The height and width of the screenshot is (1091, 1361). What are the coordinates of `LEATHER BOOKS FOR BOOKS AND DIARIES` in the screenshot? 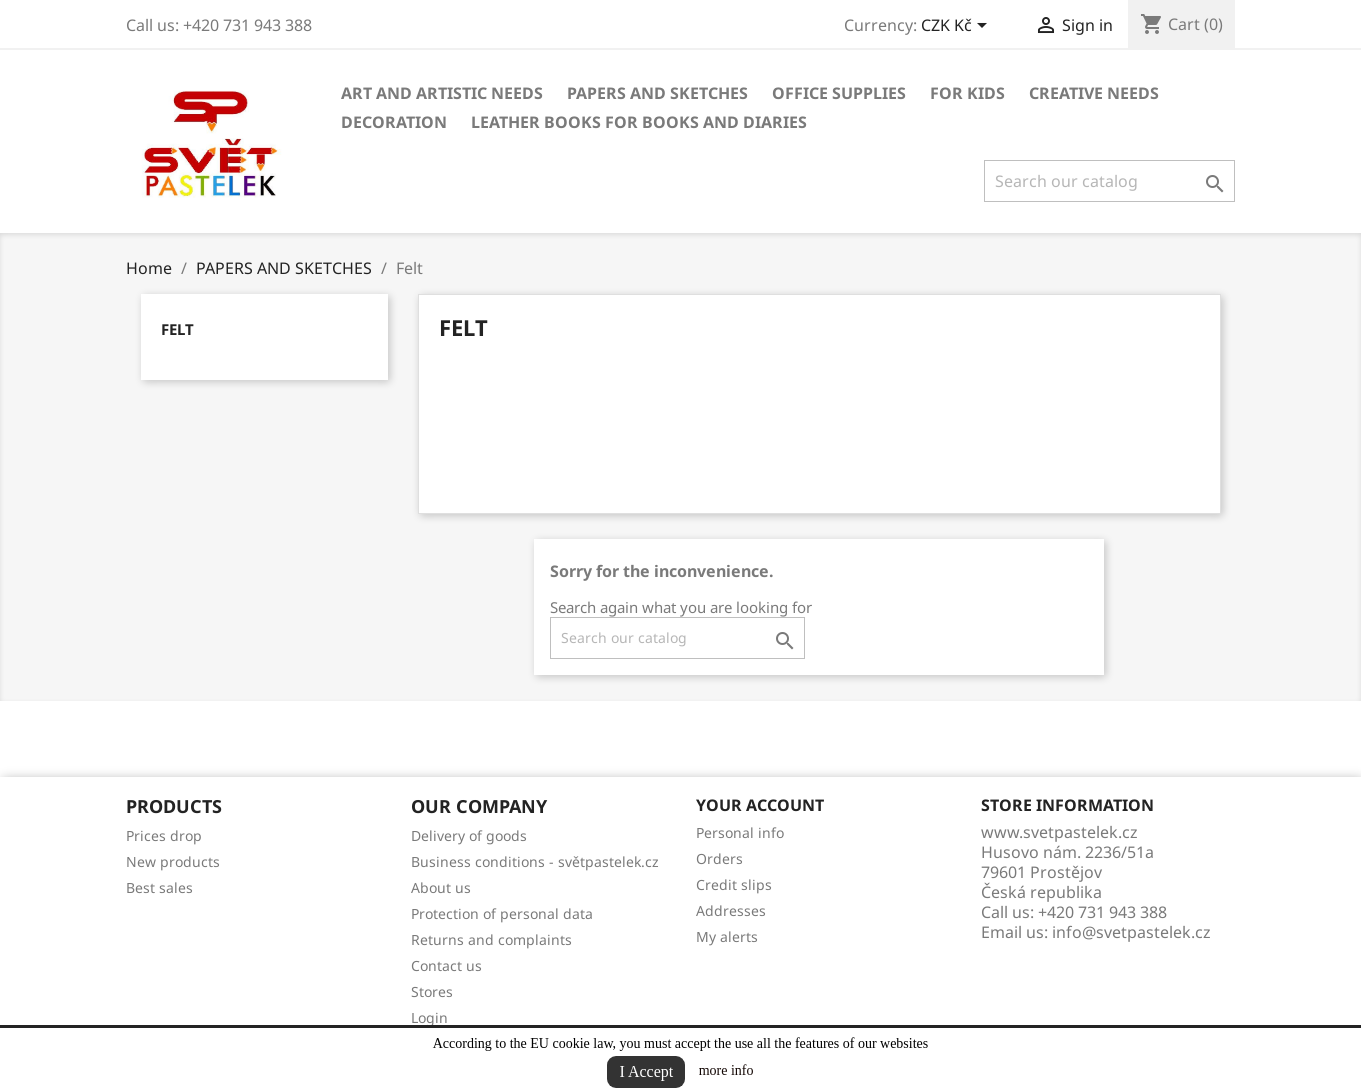 It's located at (639, 122).